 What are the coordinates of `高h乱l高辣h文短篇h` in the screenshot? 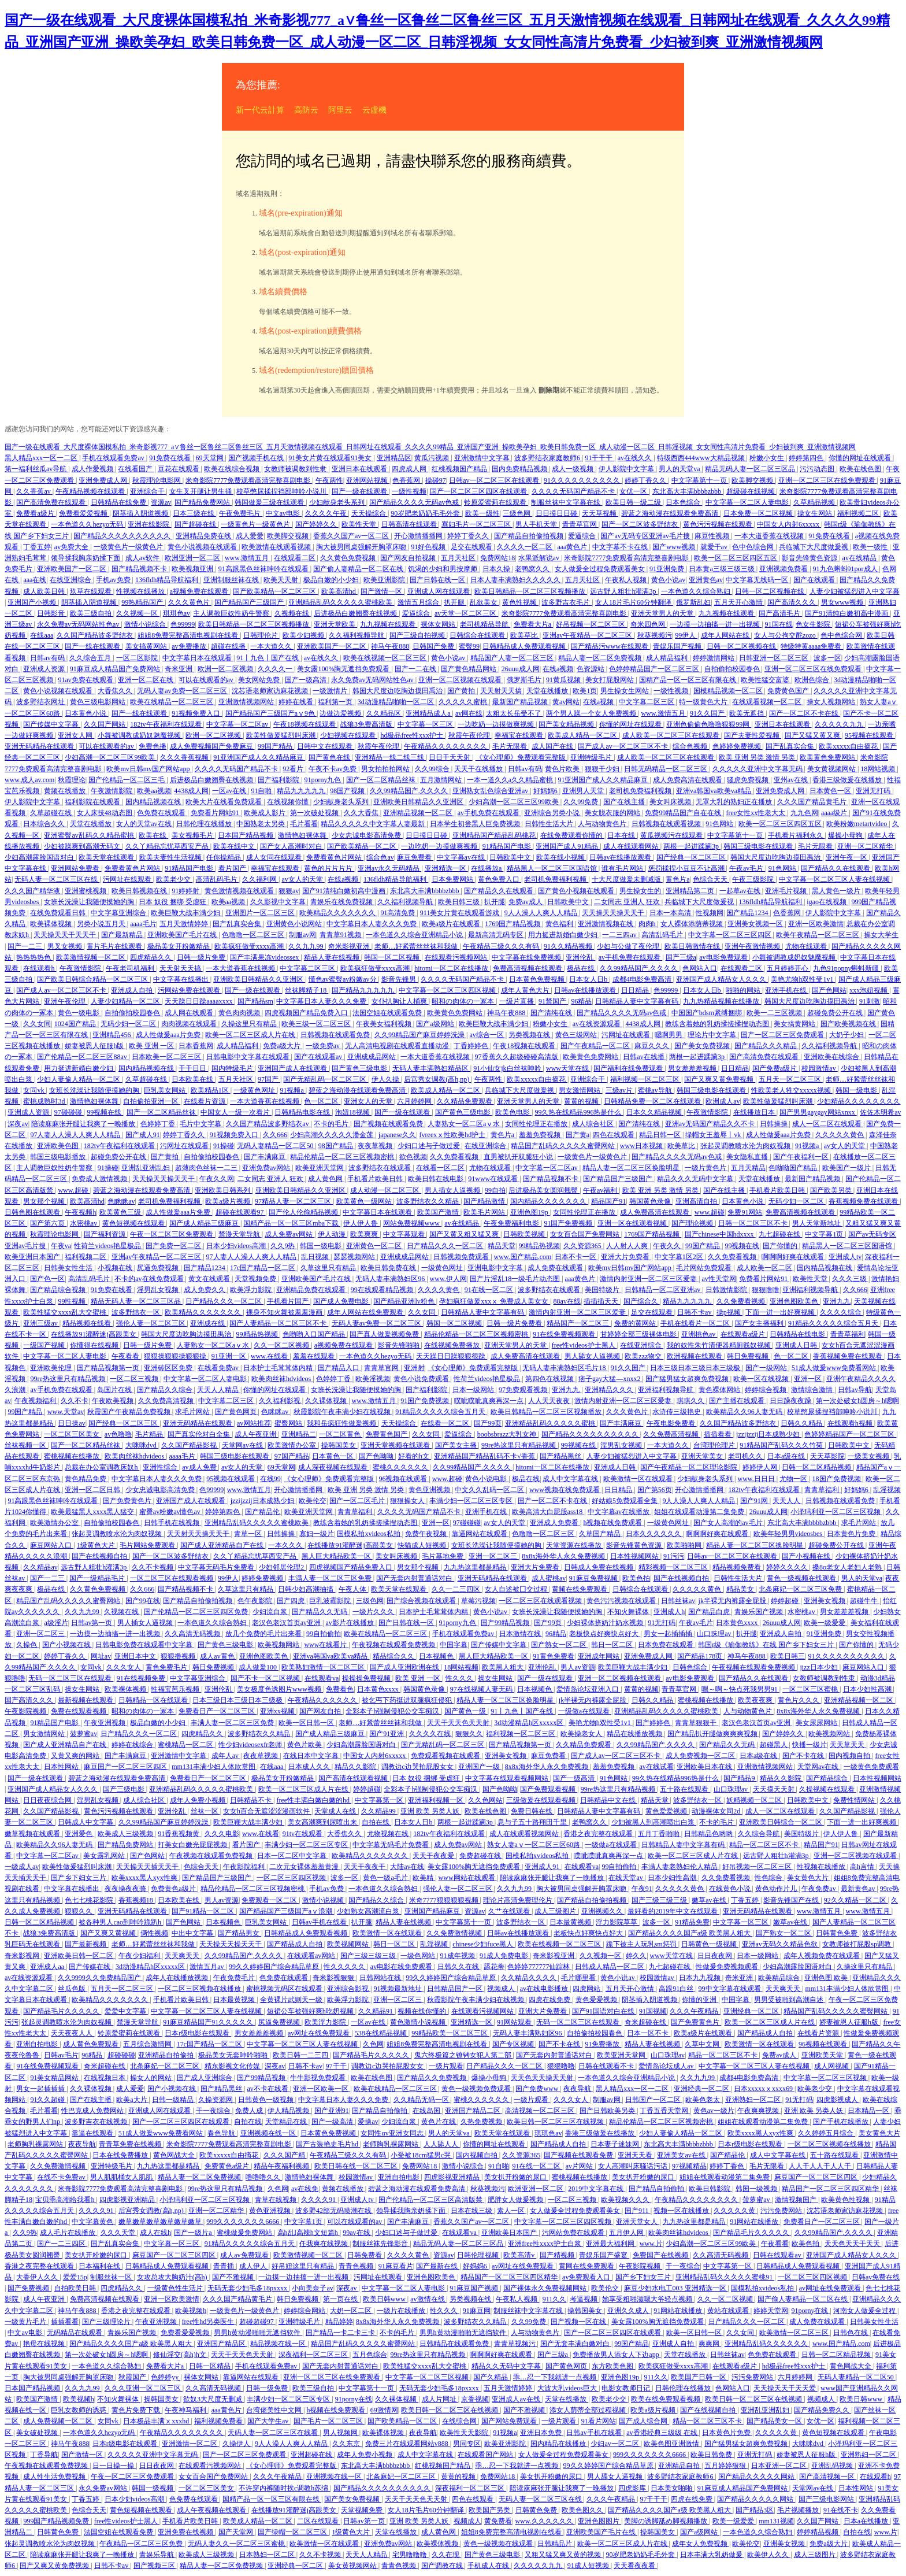 It's located at (308, 2233).